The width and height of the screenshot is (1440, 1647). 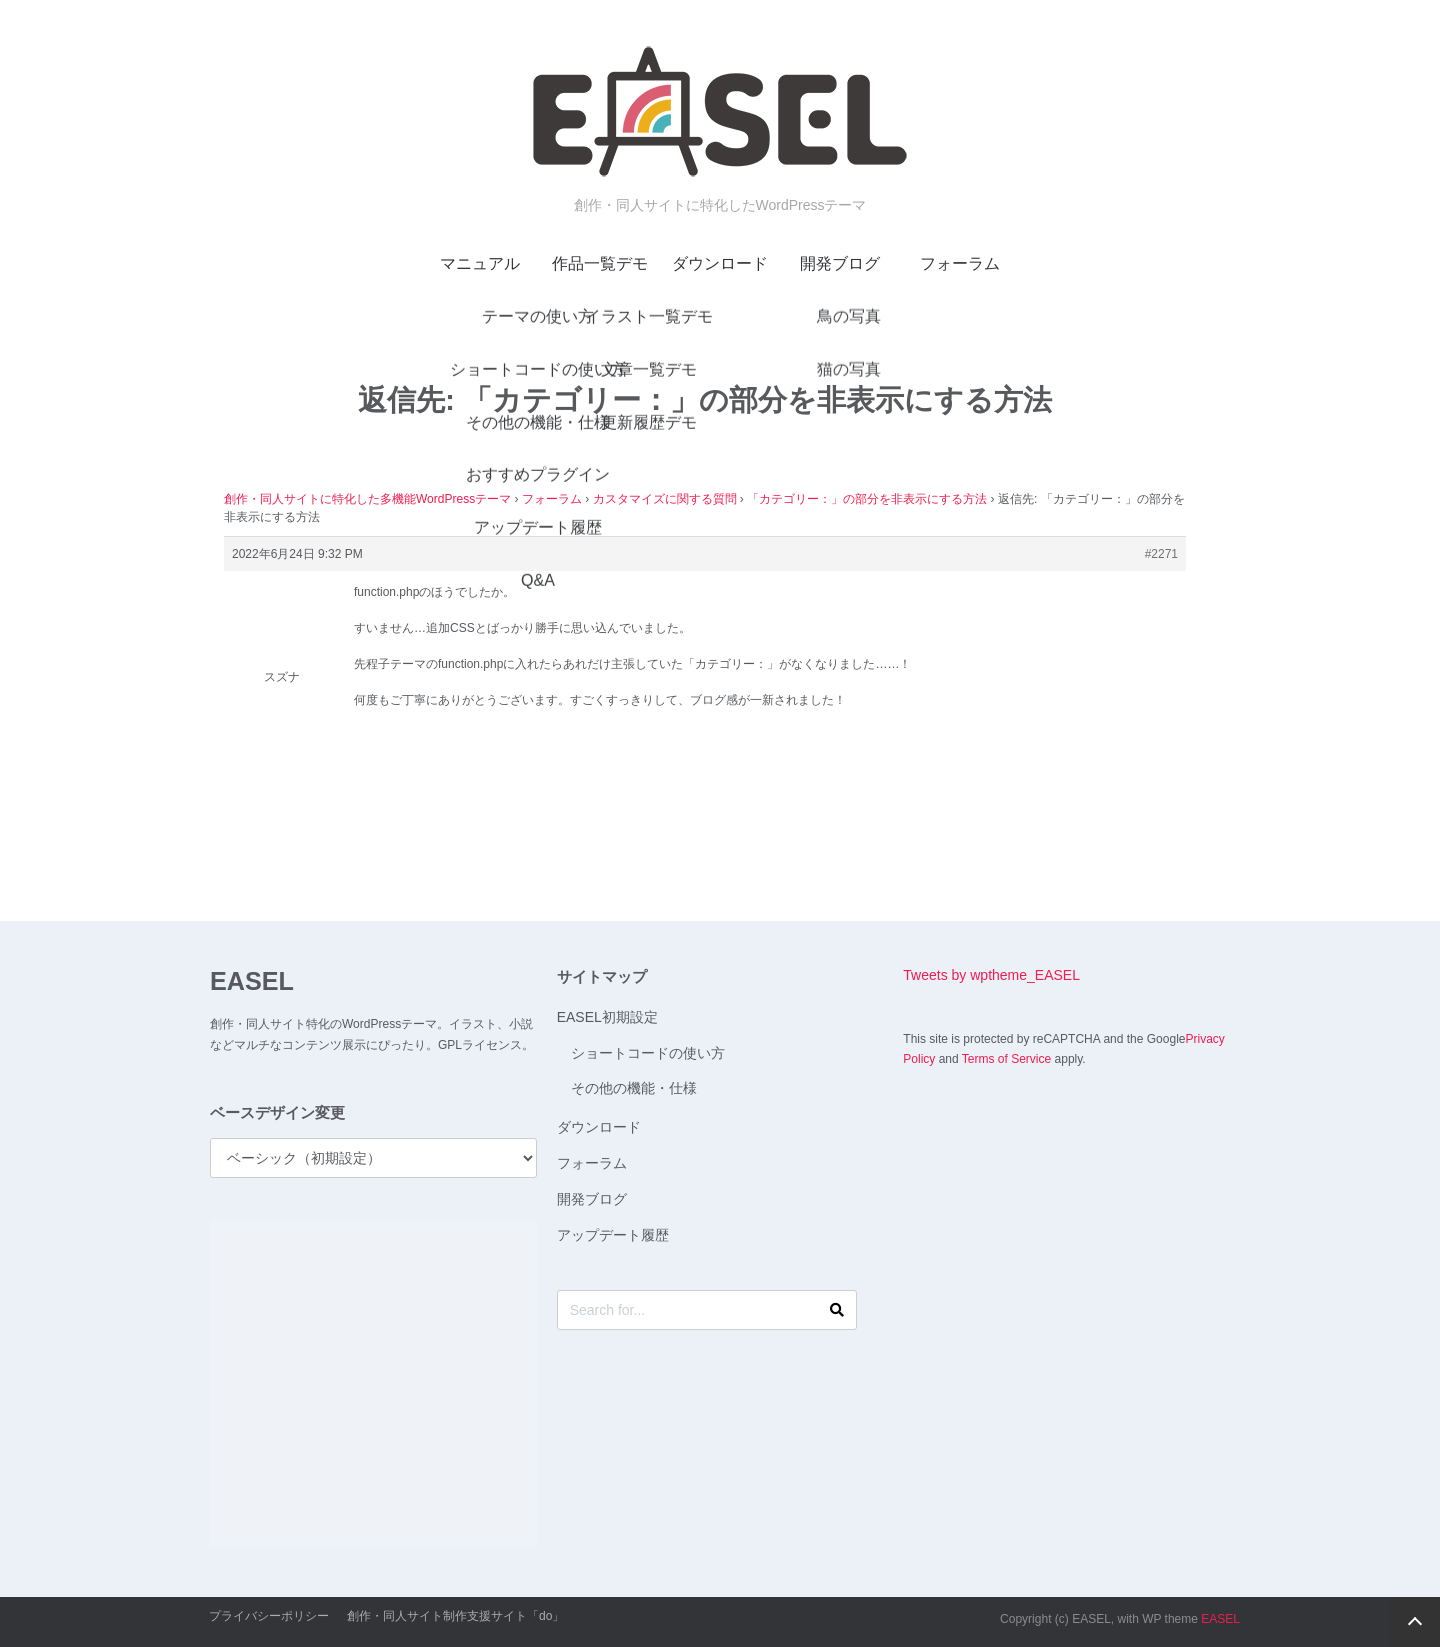 I want to click on 創作・同人サイトに特化した多機能WordPressテーマ, so click(x=367, y=499).